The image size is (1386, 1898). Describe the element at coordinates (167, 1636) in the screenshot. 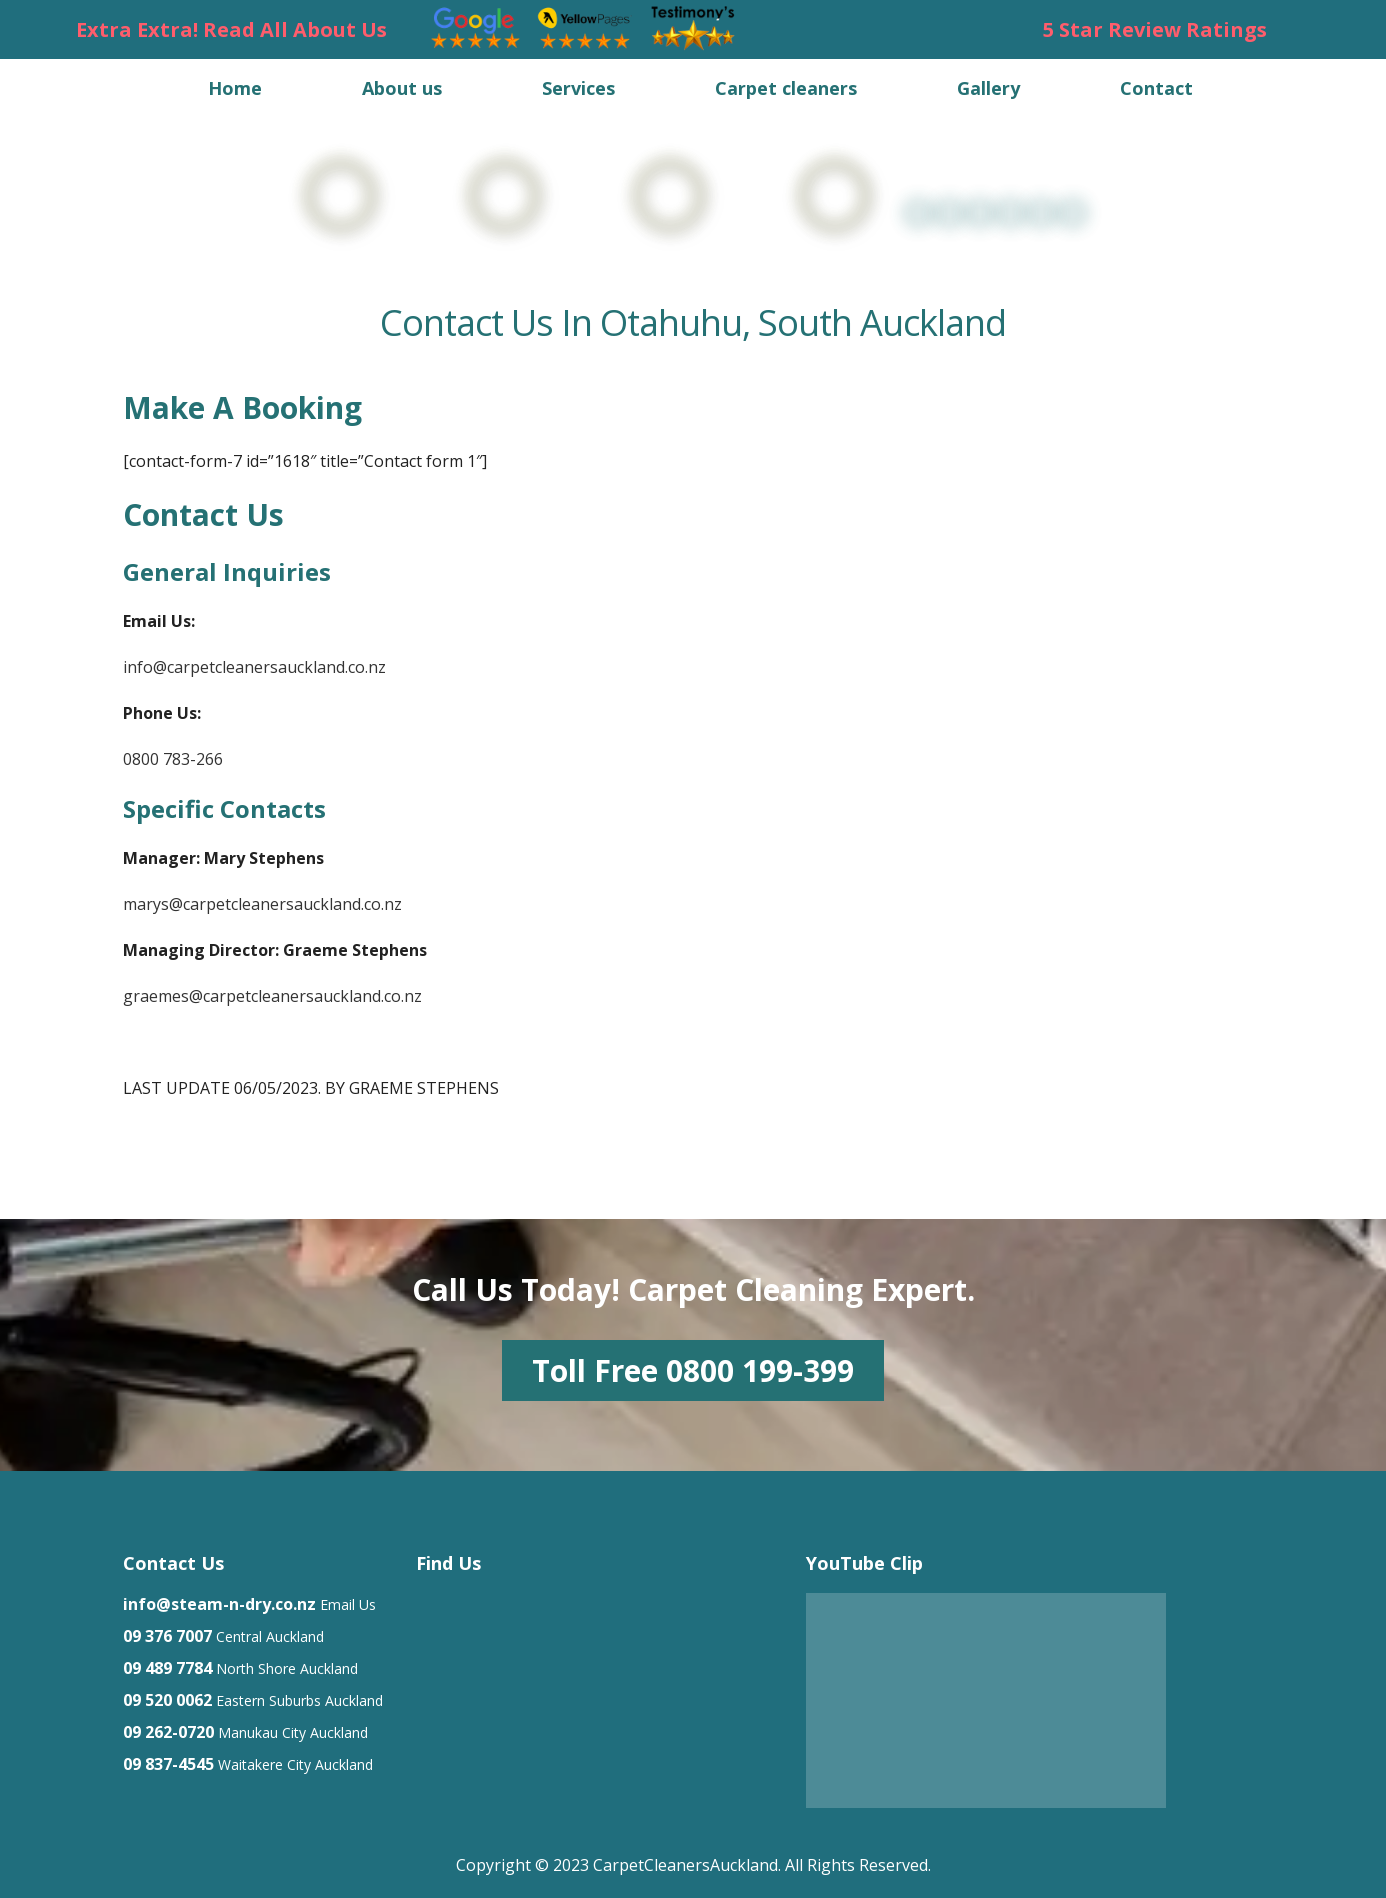

I see `09 376 7007` at that location.